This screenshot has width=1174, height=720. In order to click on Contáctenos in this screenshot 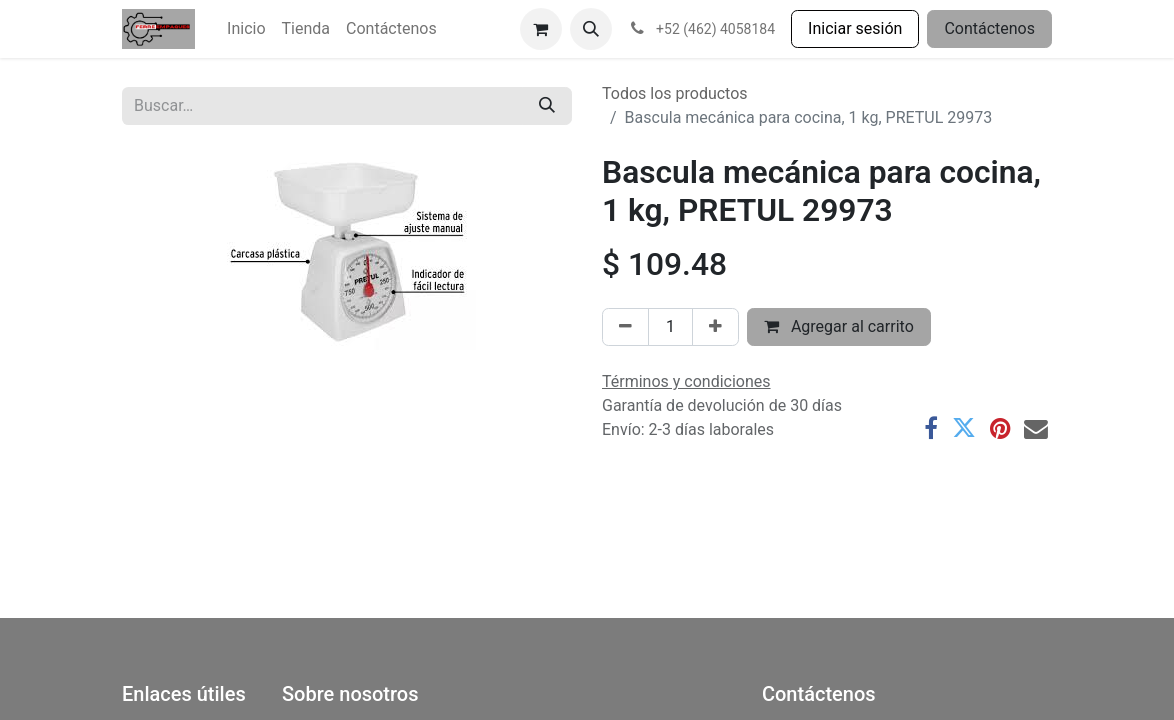, I will do `click(989, 28)`.